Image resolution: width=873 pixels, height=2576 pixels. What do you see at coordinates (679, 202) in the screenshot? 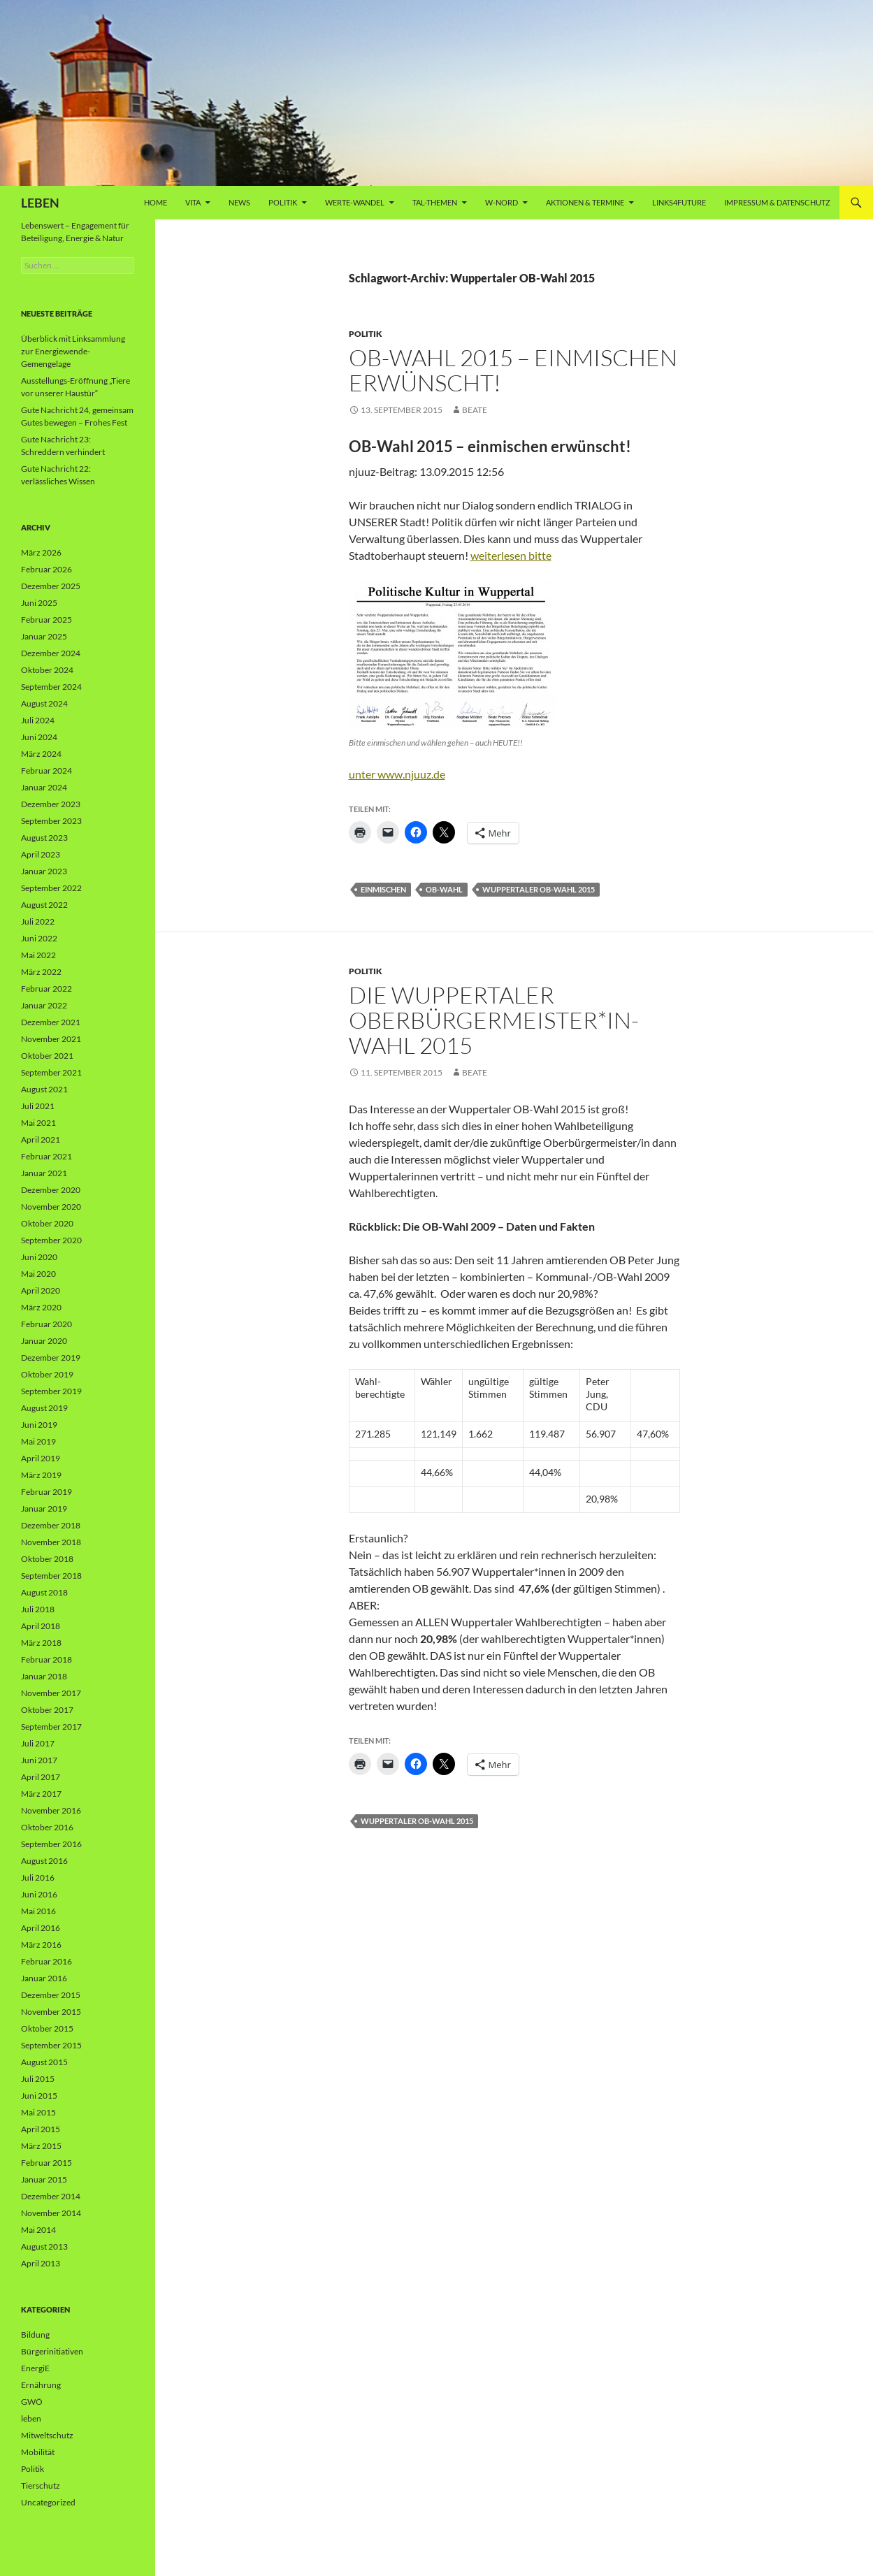
I see `Links4future` at bounding box center [679, 202].